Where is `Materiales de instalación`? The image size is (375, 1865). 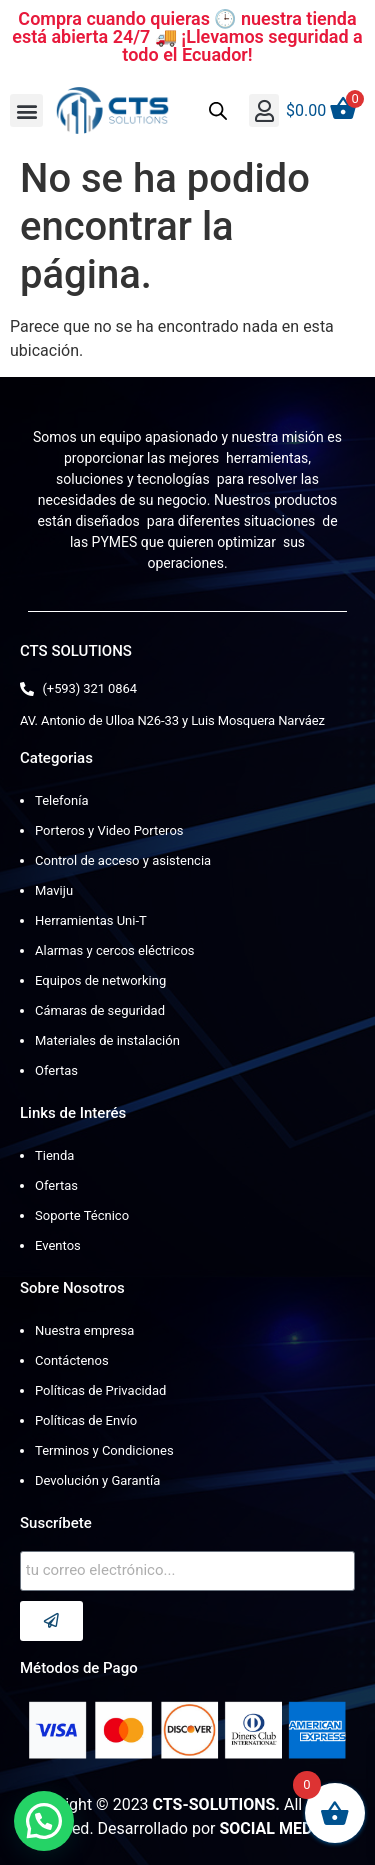
Materiales de instalación is located at coordinates (107, 1040).